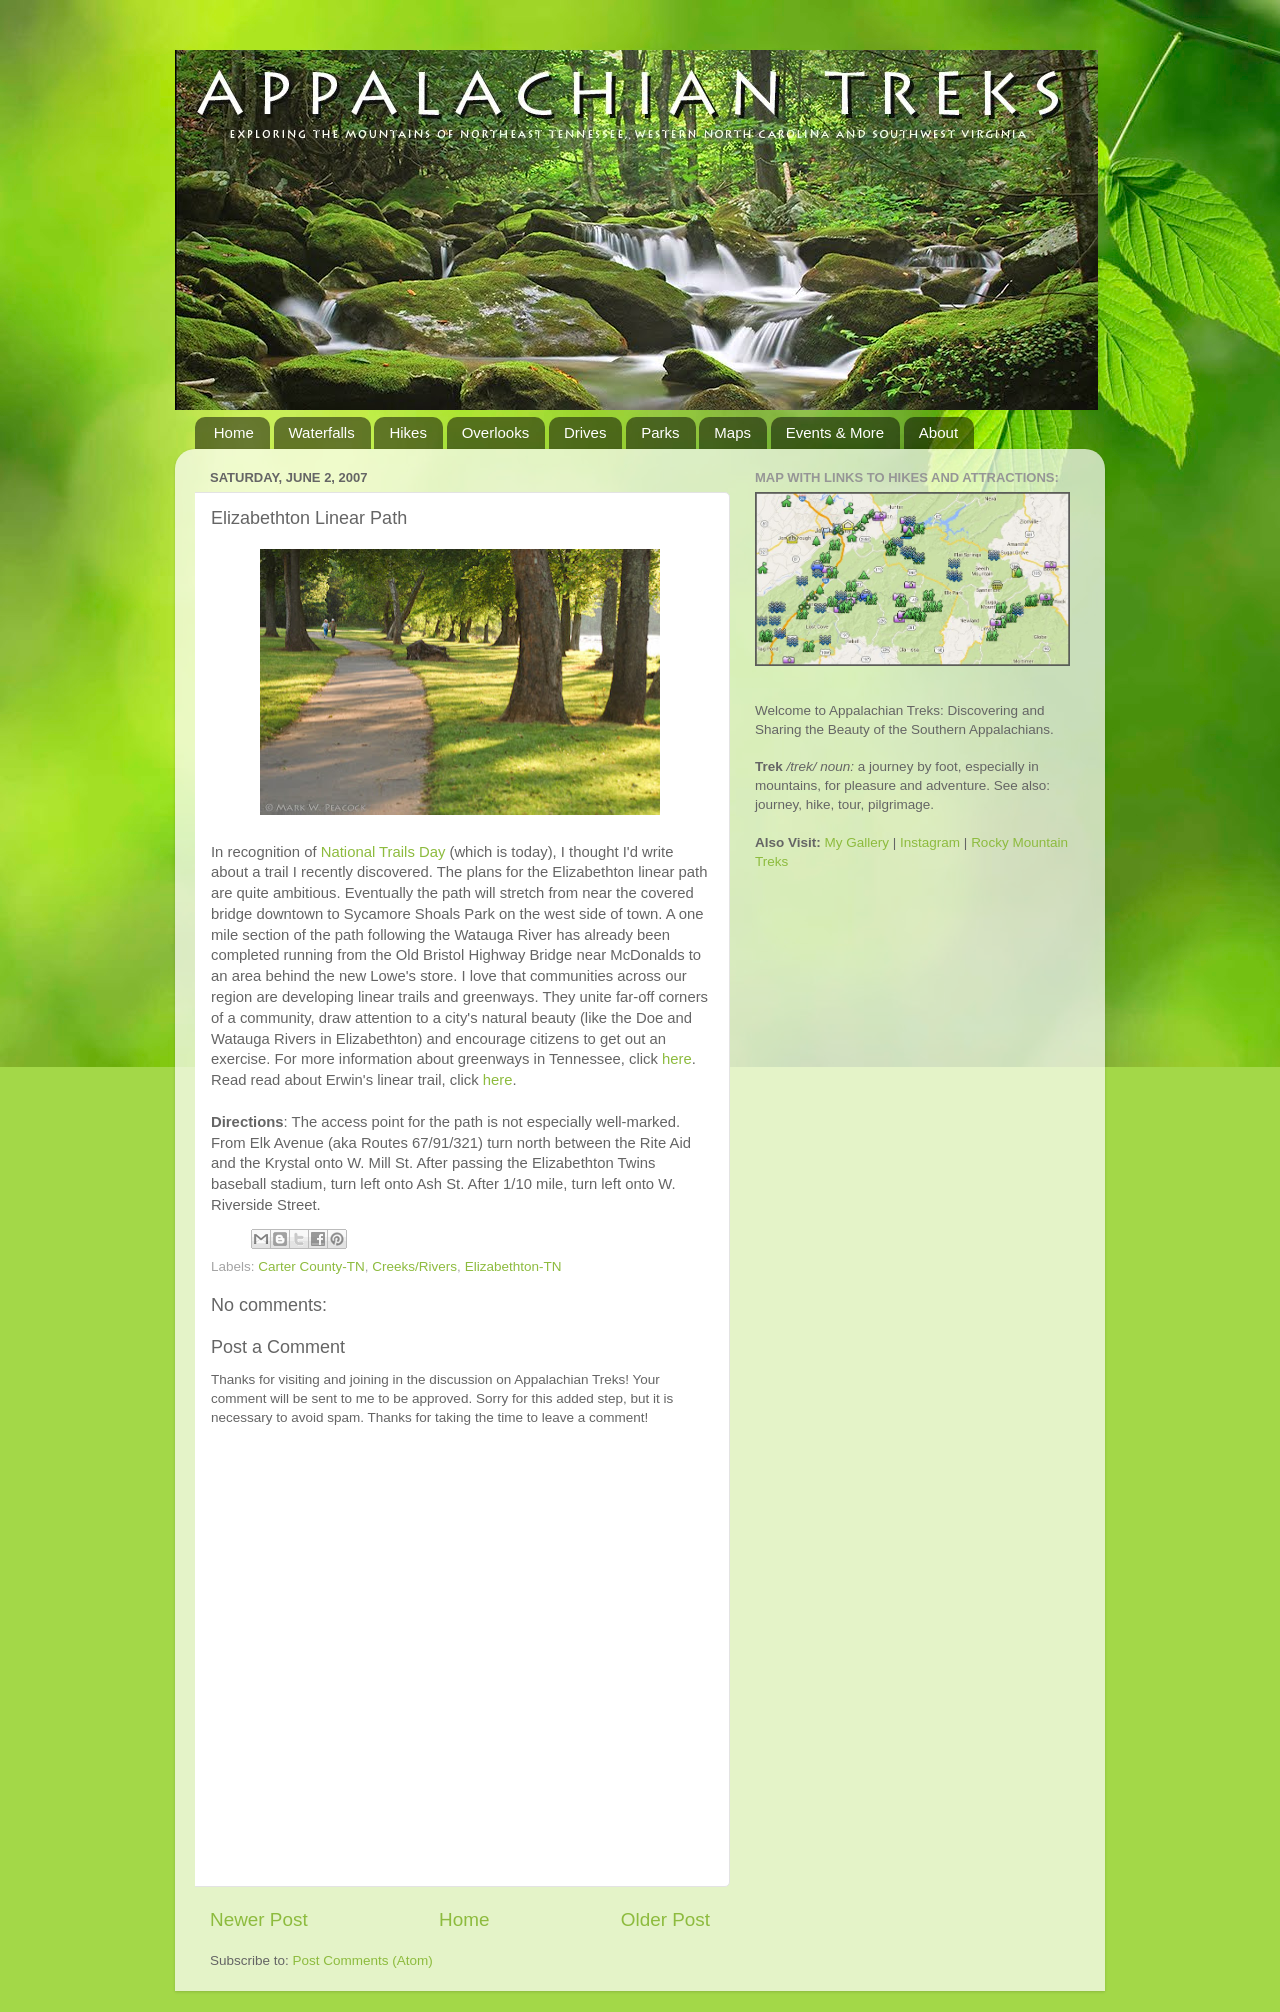  I want to click on My Gallery, so click(857, 842).